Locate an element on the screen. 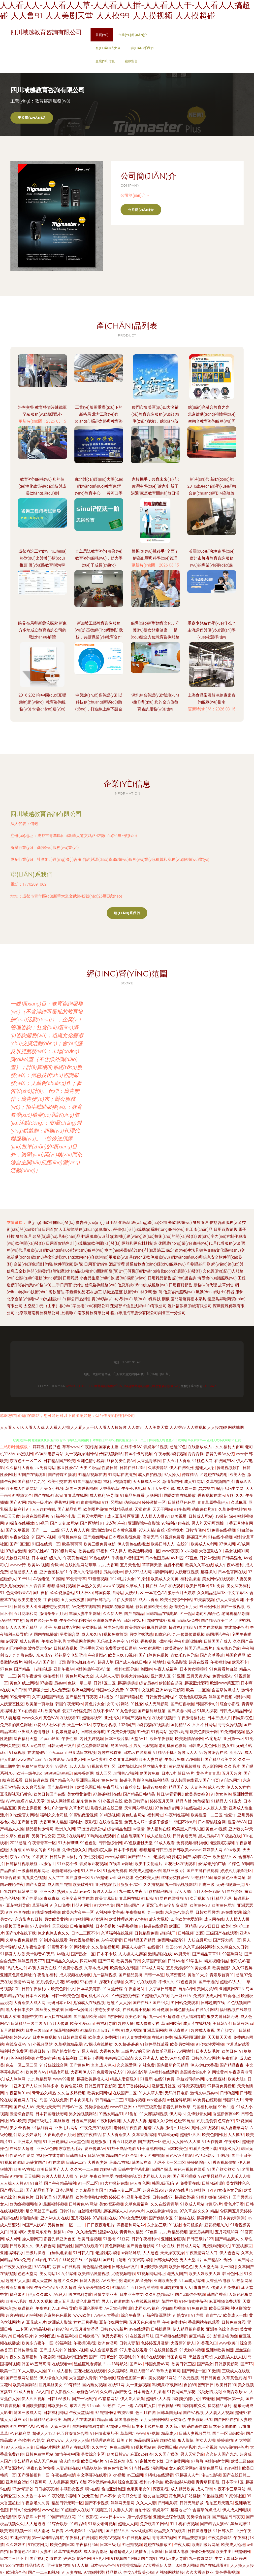 The image size is (254, 2576). 久草午夜免费精品 is located at coordinates (21, 1940).